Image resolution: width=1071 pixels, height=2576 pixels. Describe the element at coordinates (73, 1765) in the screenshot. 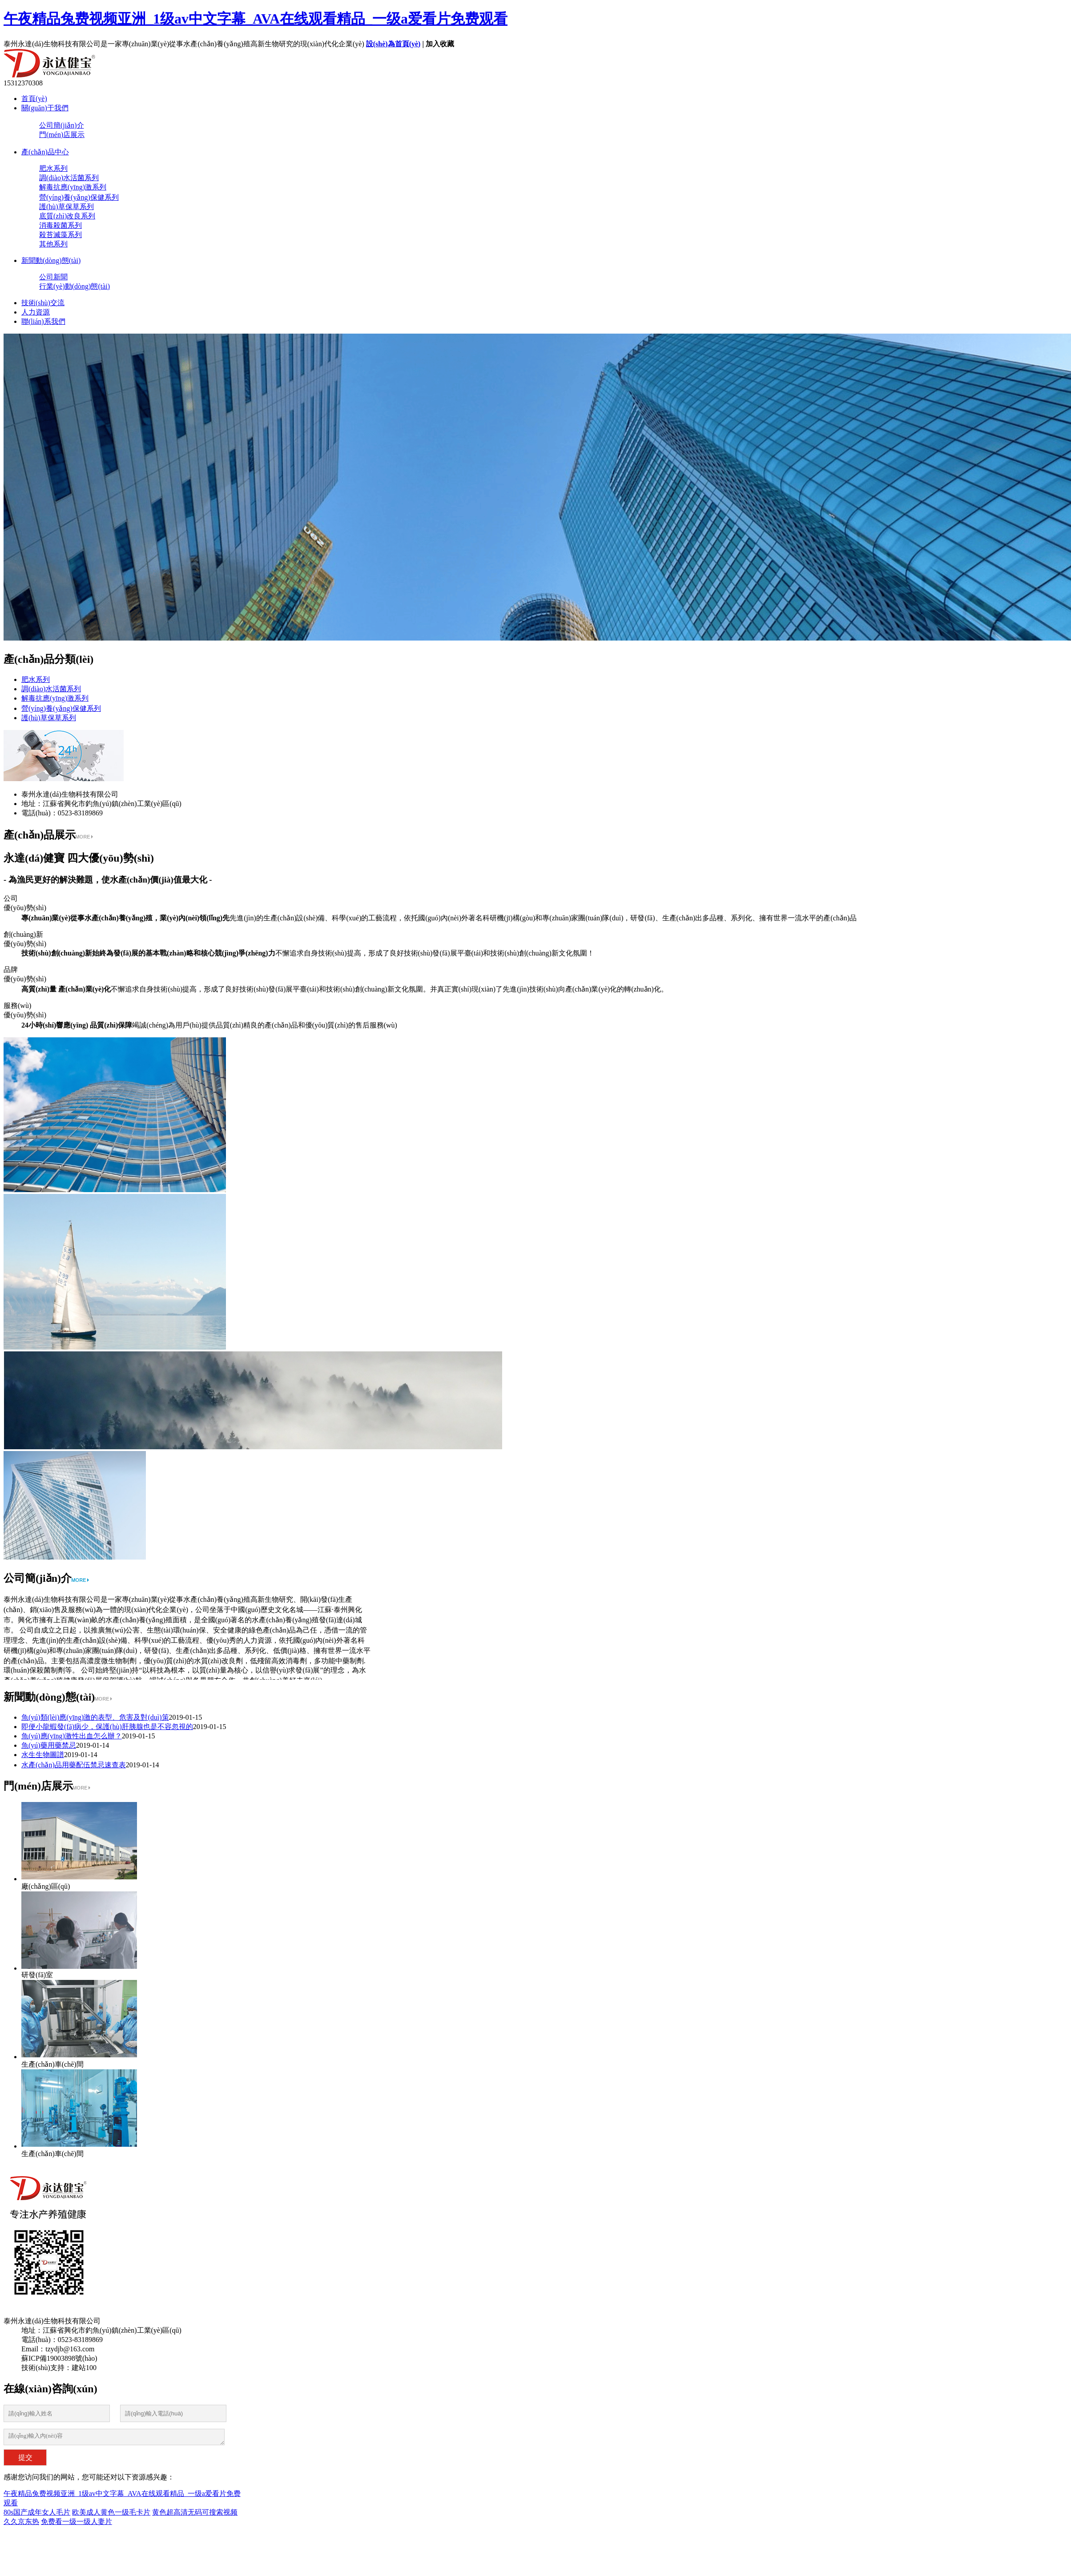

I see `水產(chǎn)品用藥配伍禁忌速查表` at that location.